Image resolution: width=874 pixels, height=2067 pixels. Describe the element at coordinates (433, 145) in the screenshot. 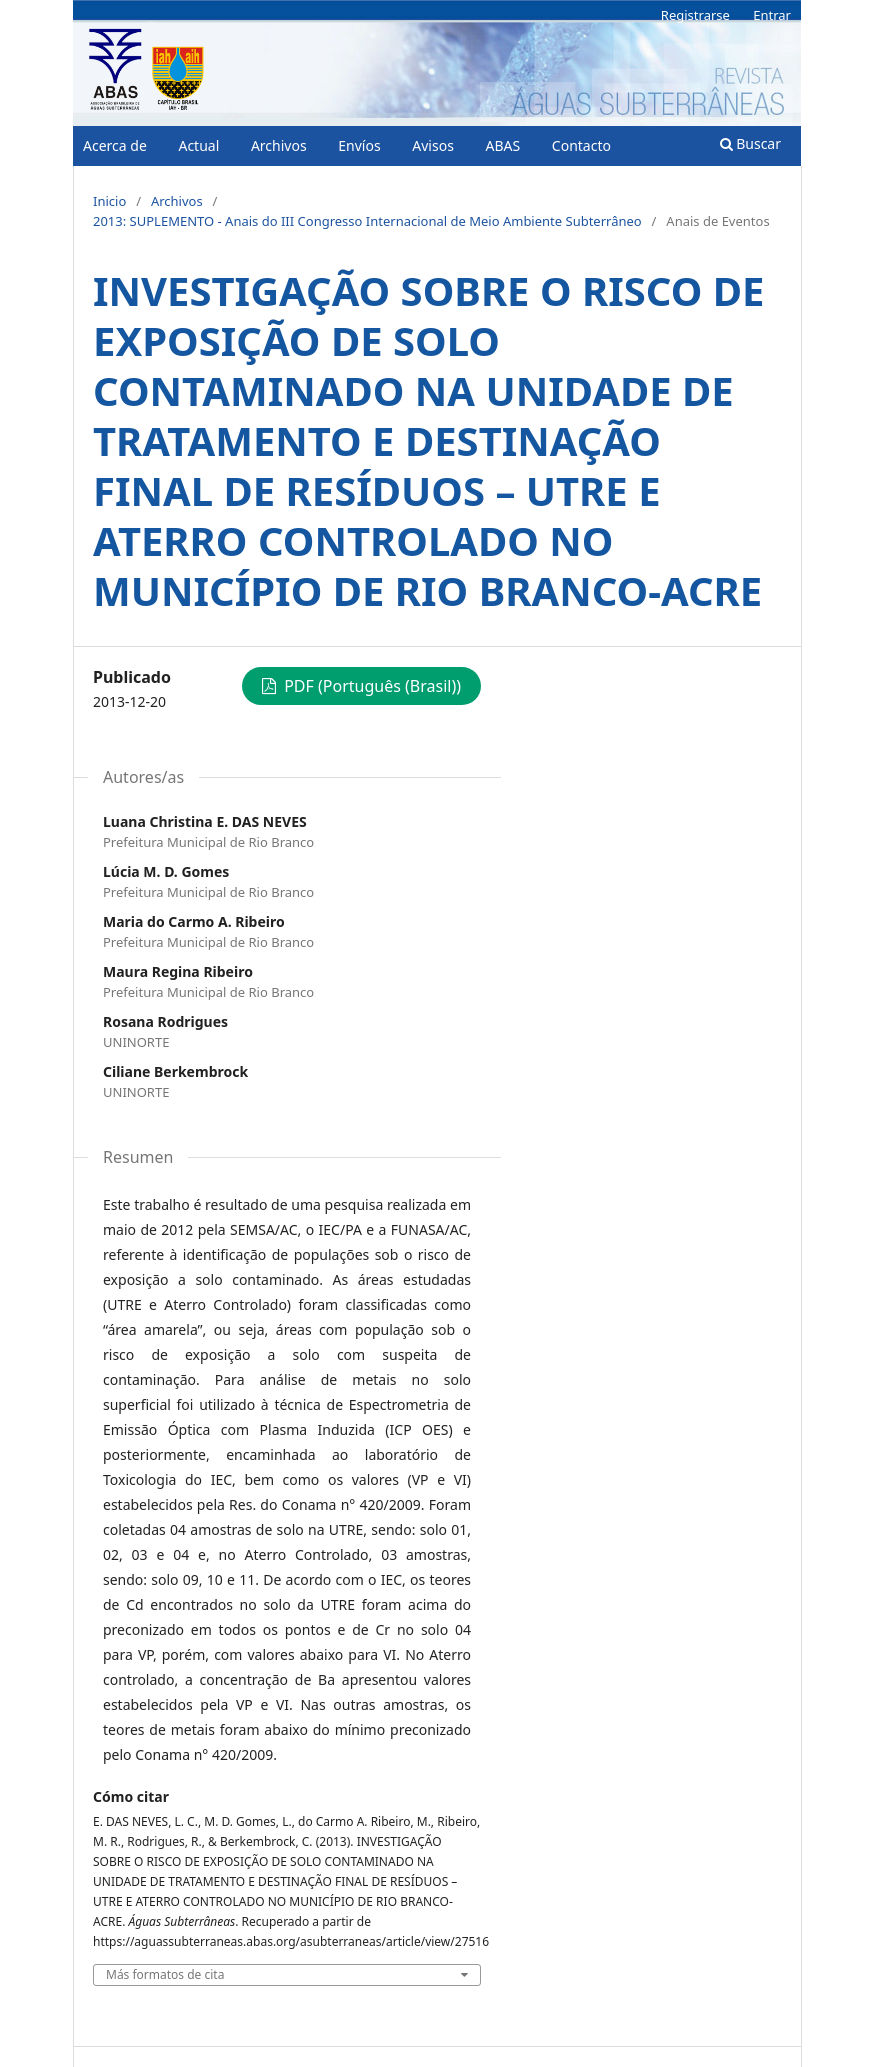

I see `Avisos` at that location.